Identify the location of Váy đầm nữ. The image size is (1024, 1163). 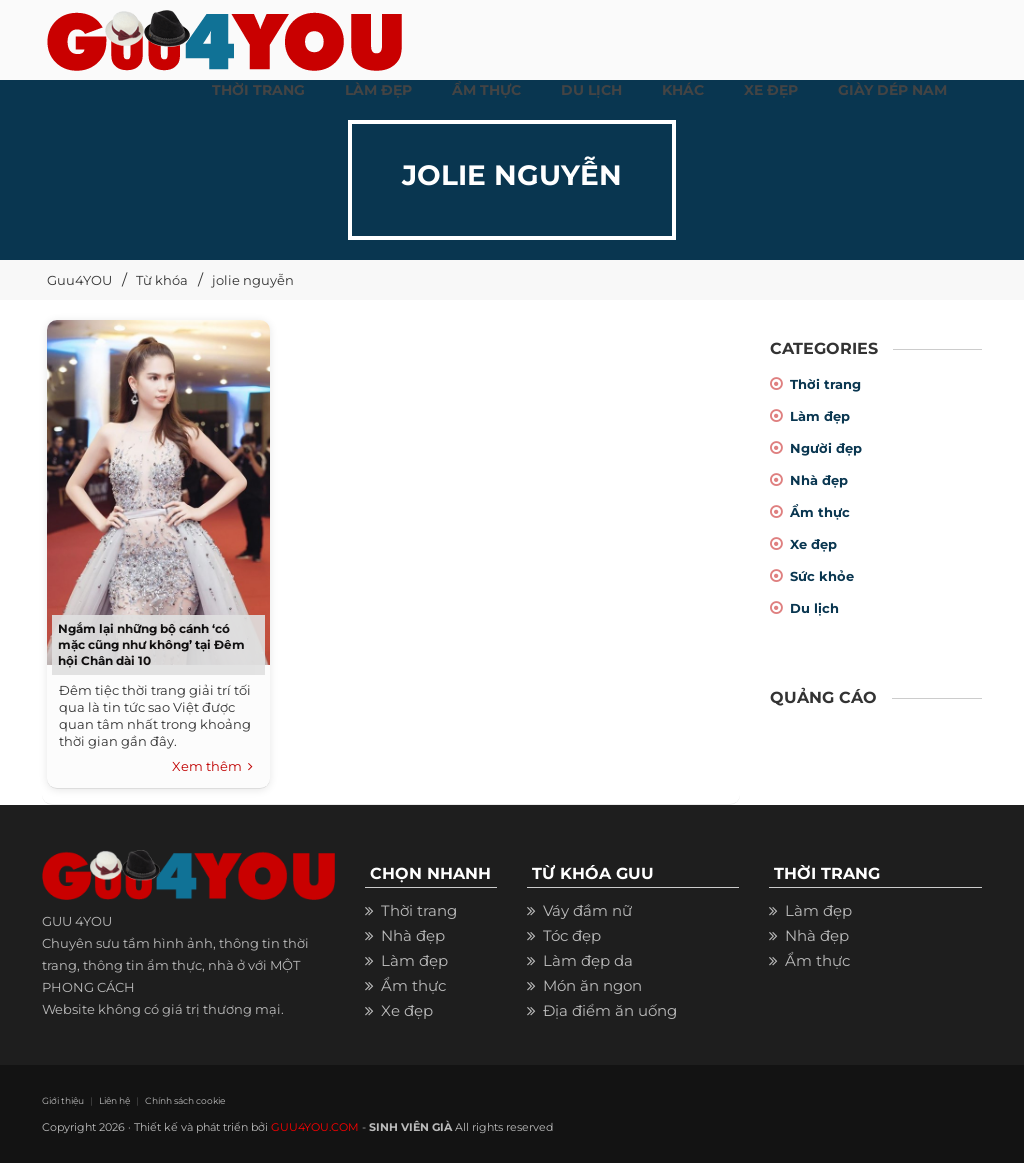
(587, 910).